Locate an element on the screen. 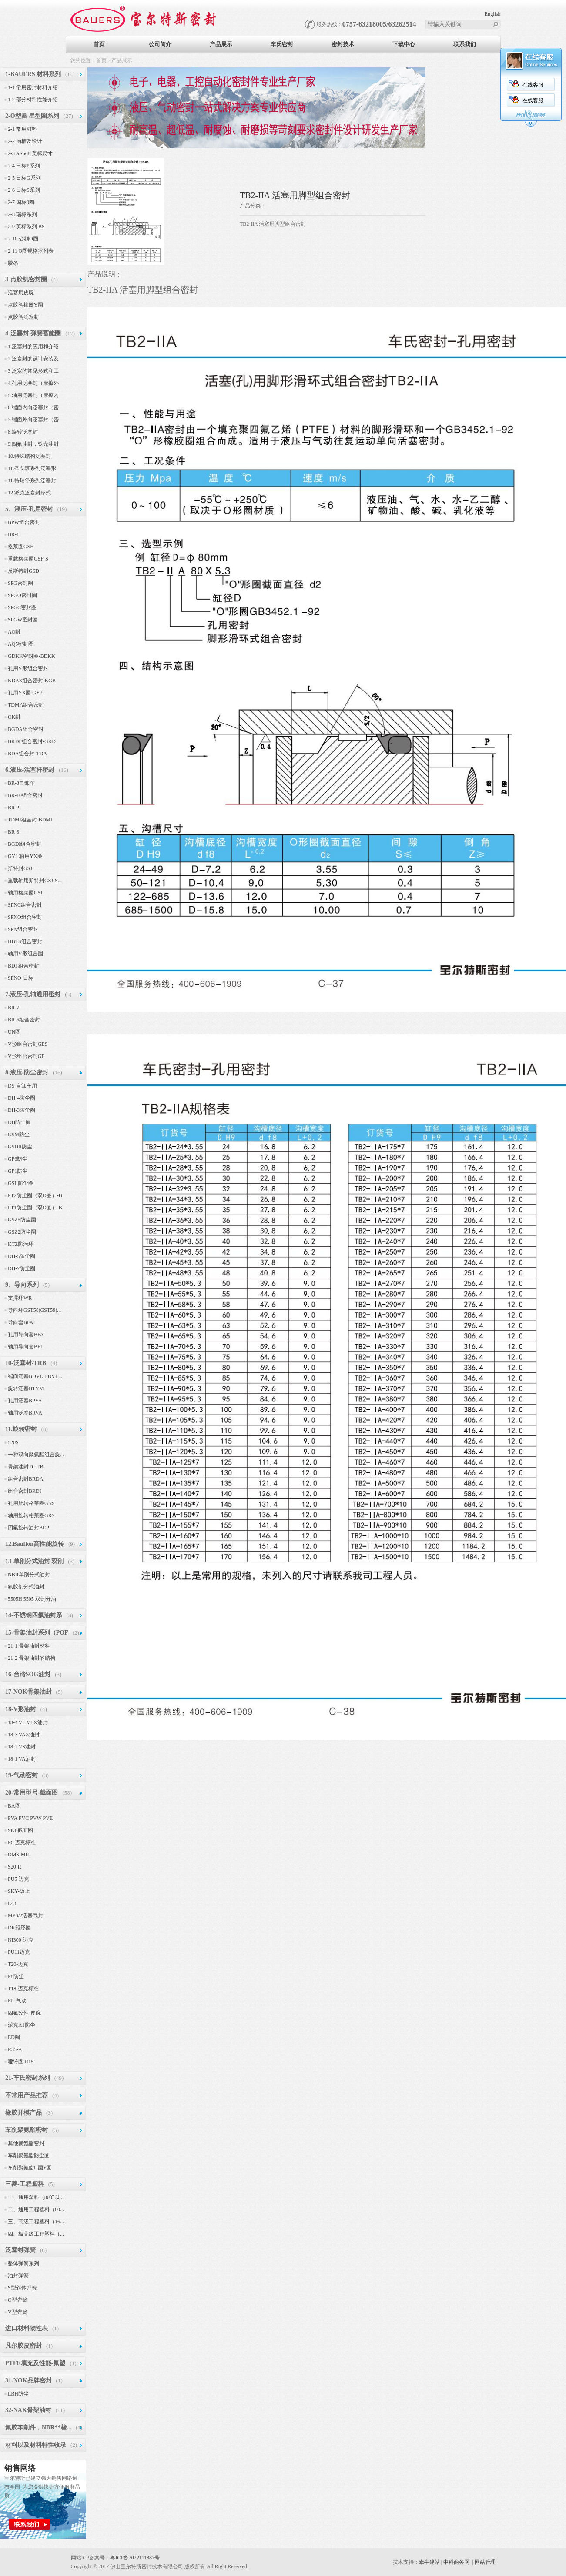 This screenshot has height=2576, width=566. 氟胶剖分式油封 is located at coordinates (26, 1587).